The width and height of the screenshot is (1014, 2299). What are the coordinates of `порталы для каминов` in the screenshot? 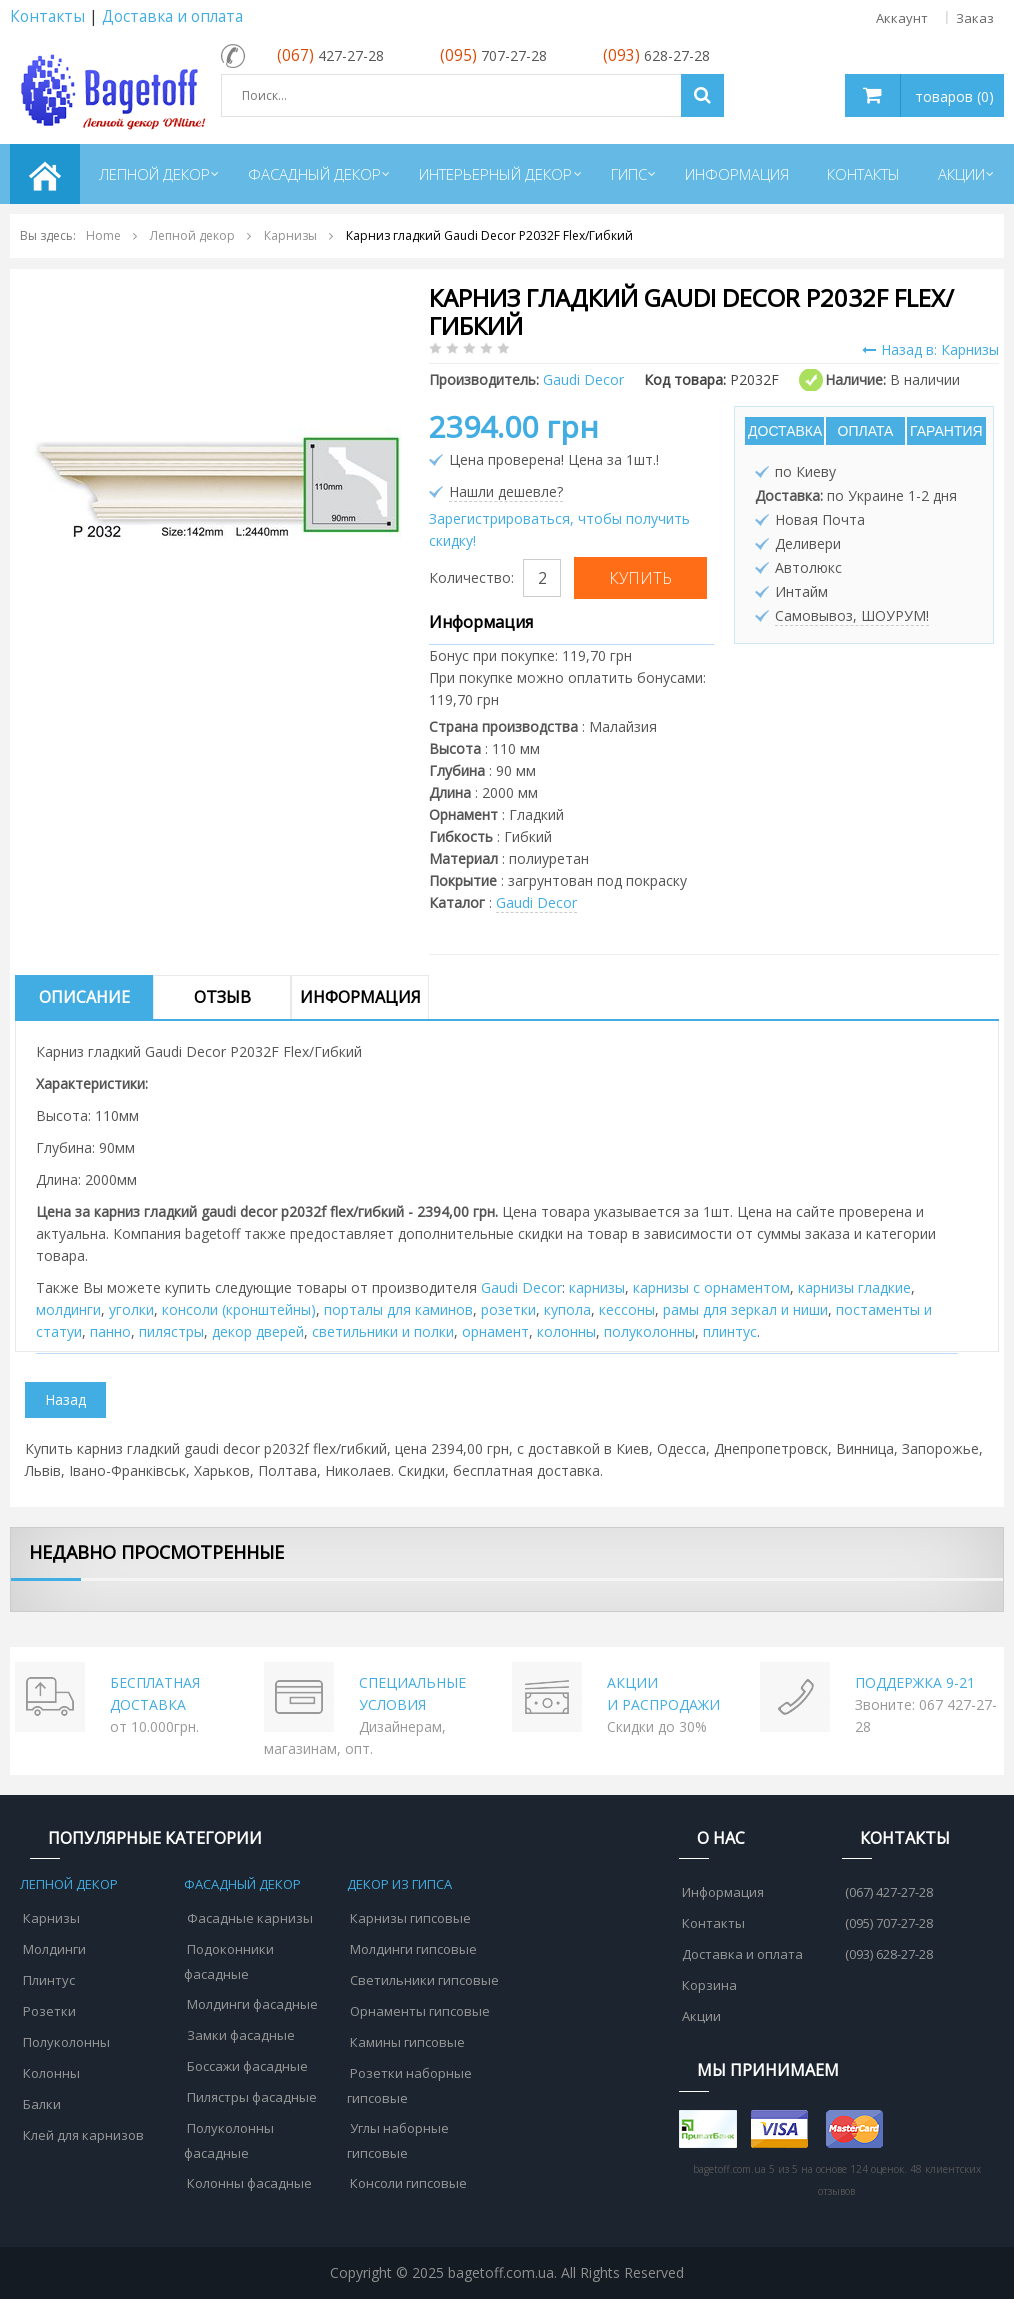 It's located at (398, 1309).